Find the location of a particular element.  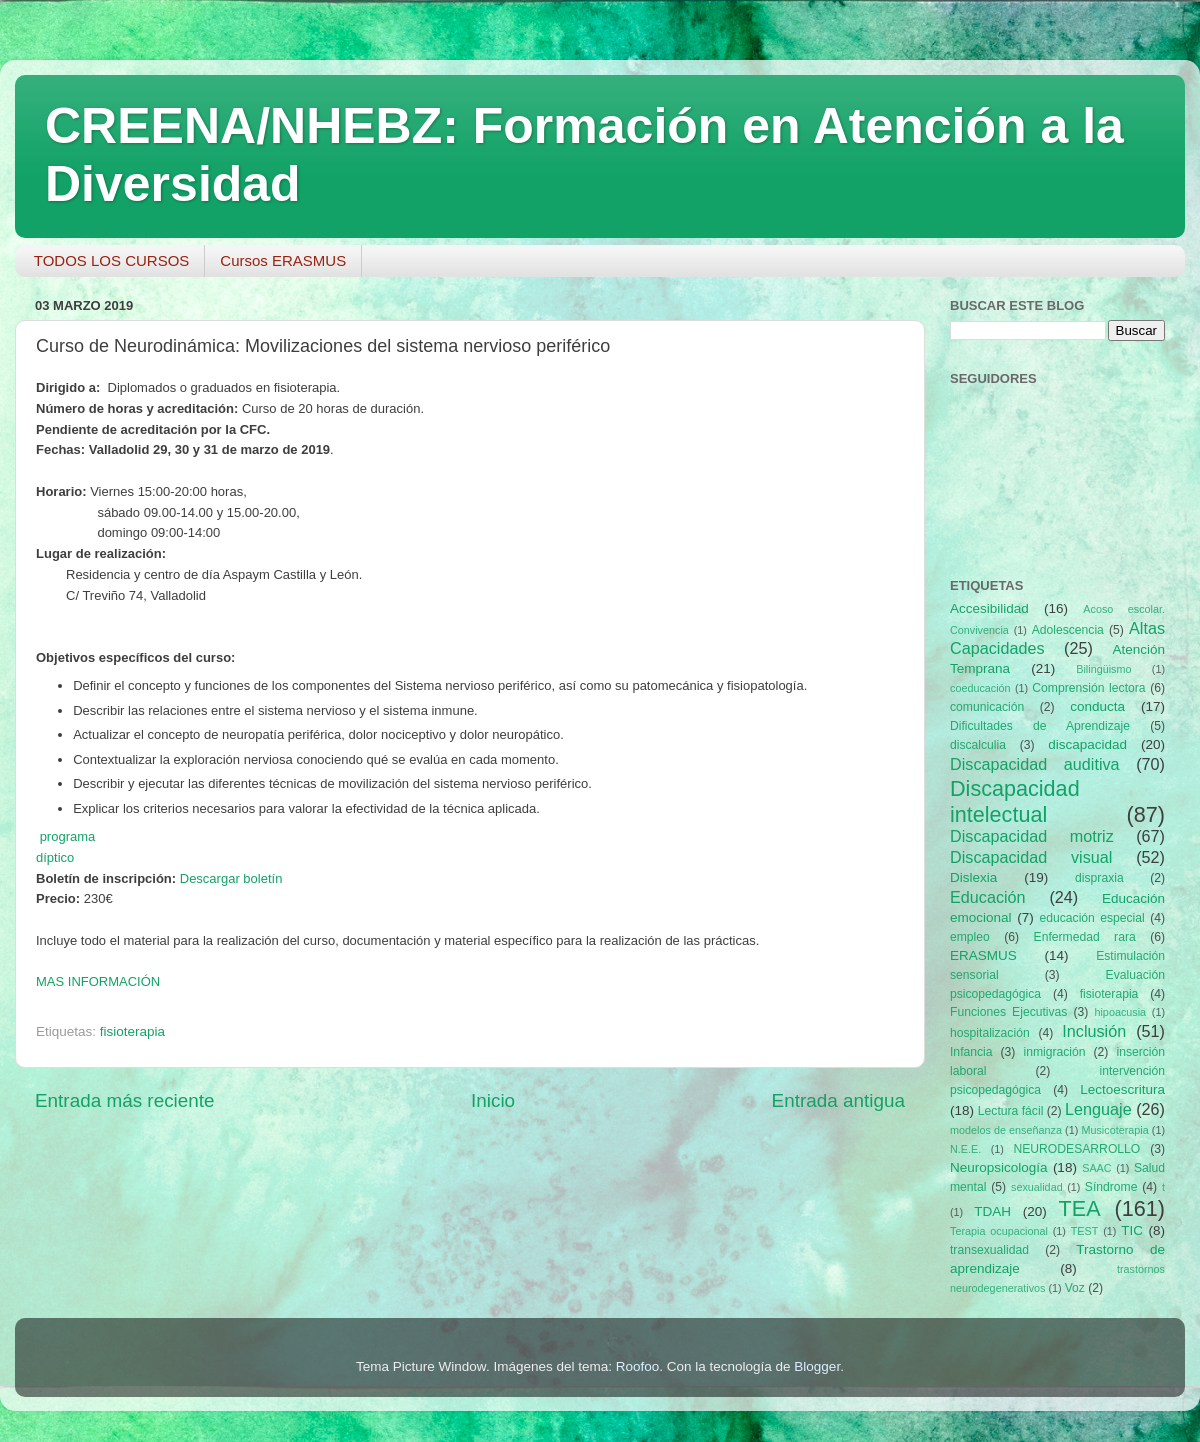

Enfermedad rara is located at coordinates (1085, 937).